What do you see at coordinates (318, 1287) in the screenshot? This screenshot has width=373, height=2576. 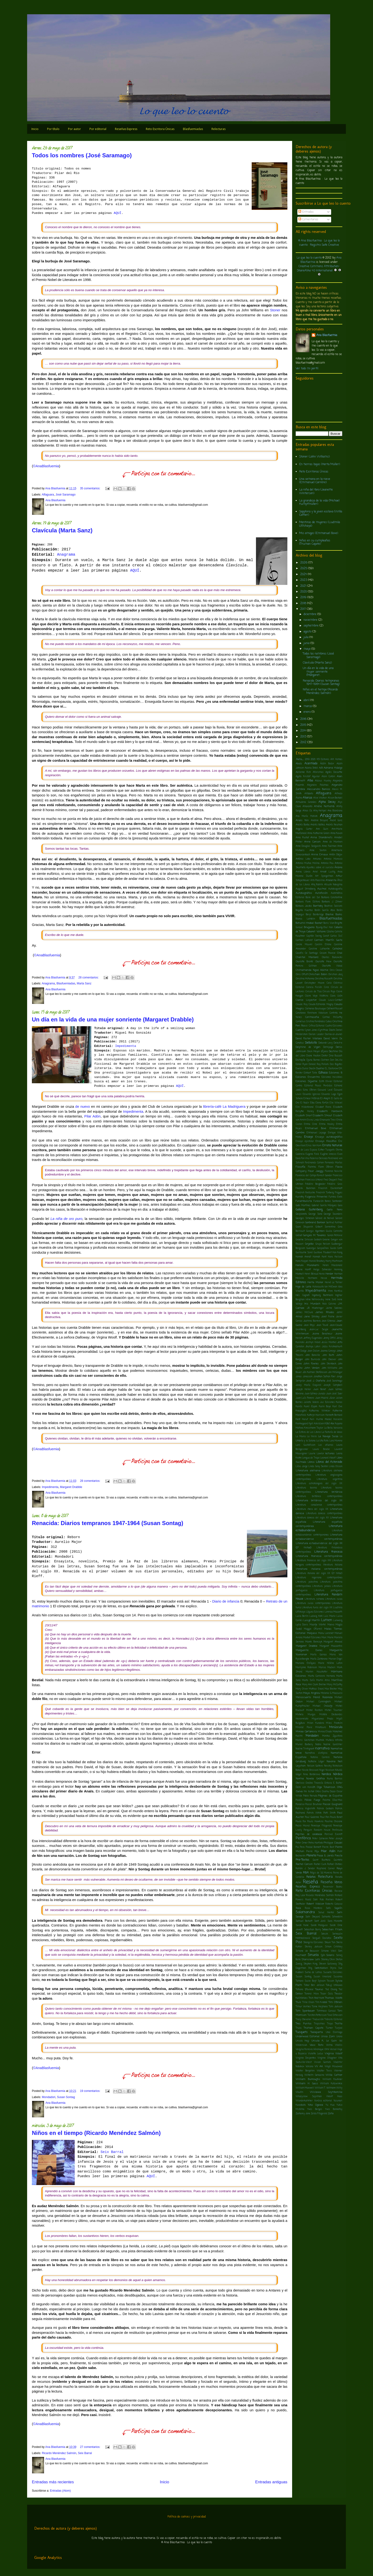 I see `Holocausto` at bounding box center [318, 1287].